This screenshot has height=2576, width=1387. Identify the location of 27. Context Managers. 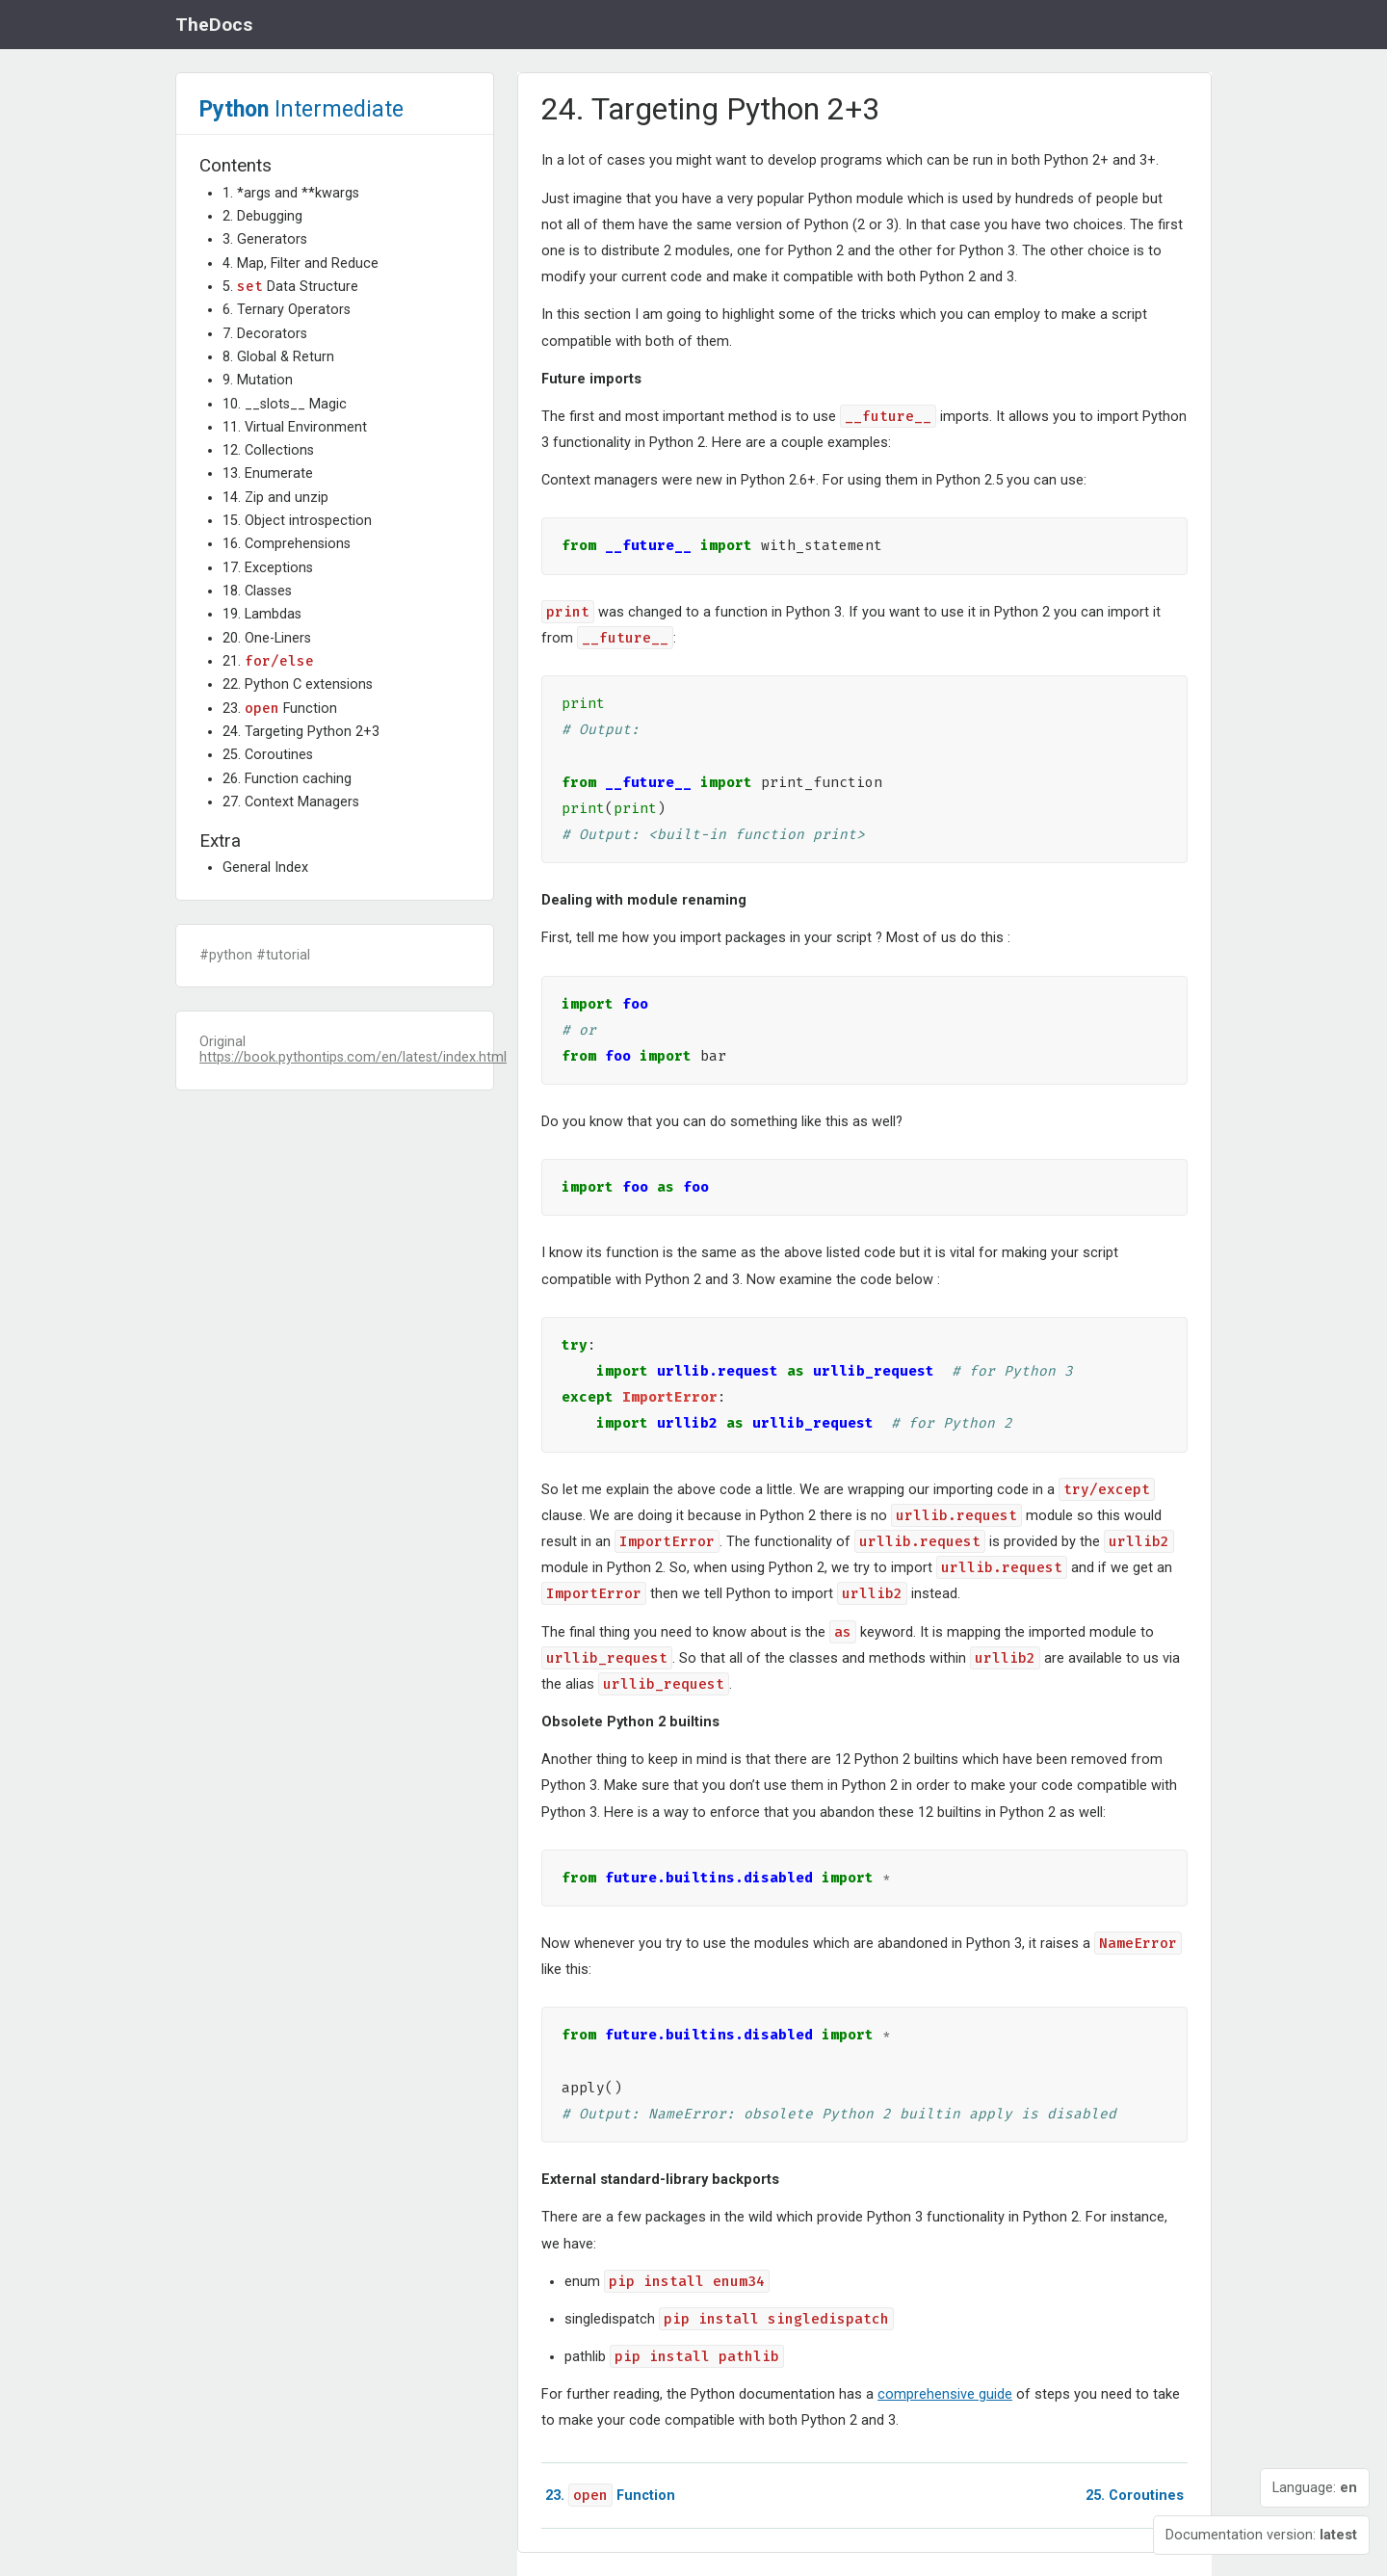
(290, 802).